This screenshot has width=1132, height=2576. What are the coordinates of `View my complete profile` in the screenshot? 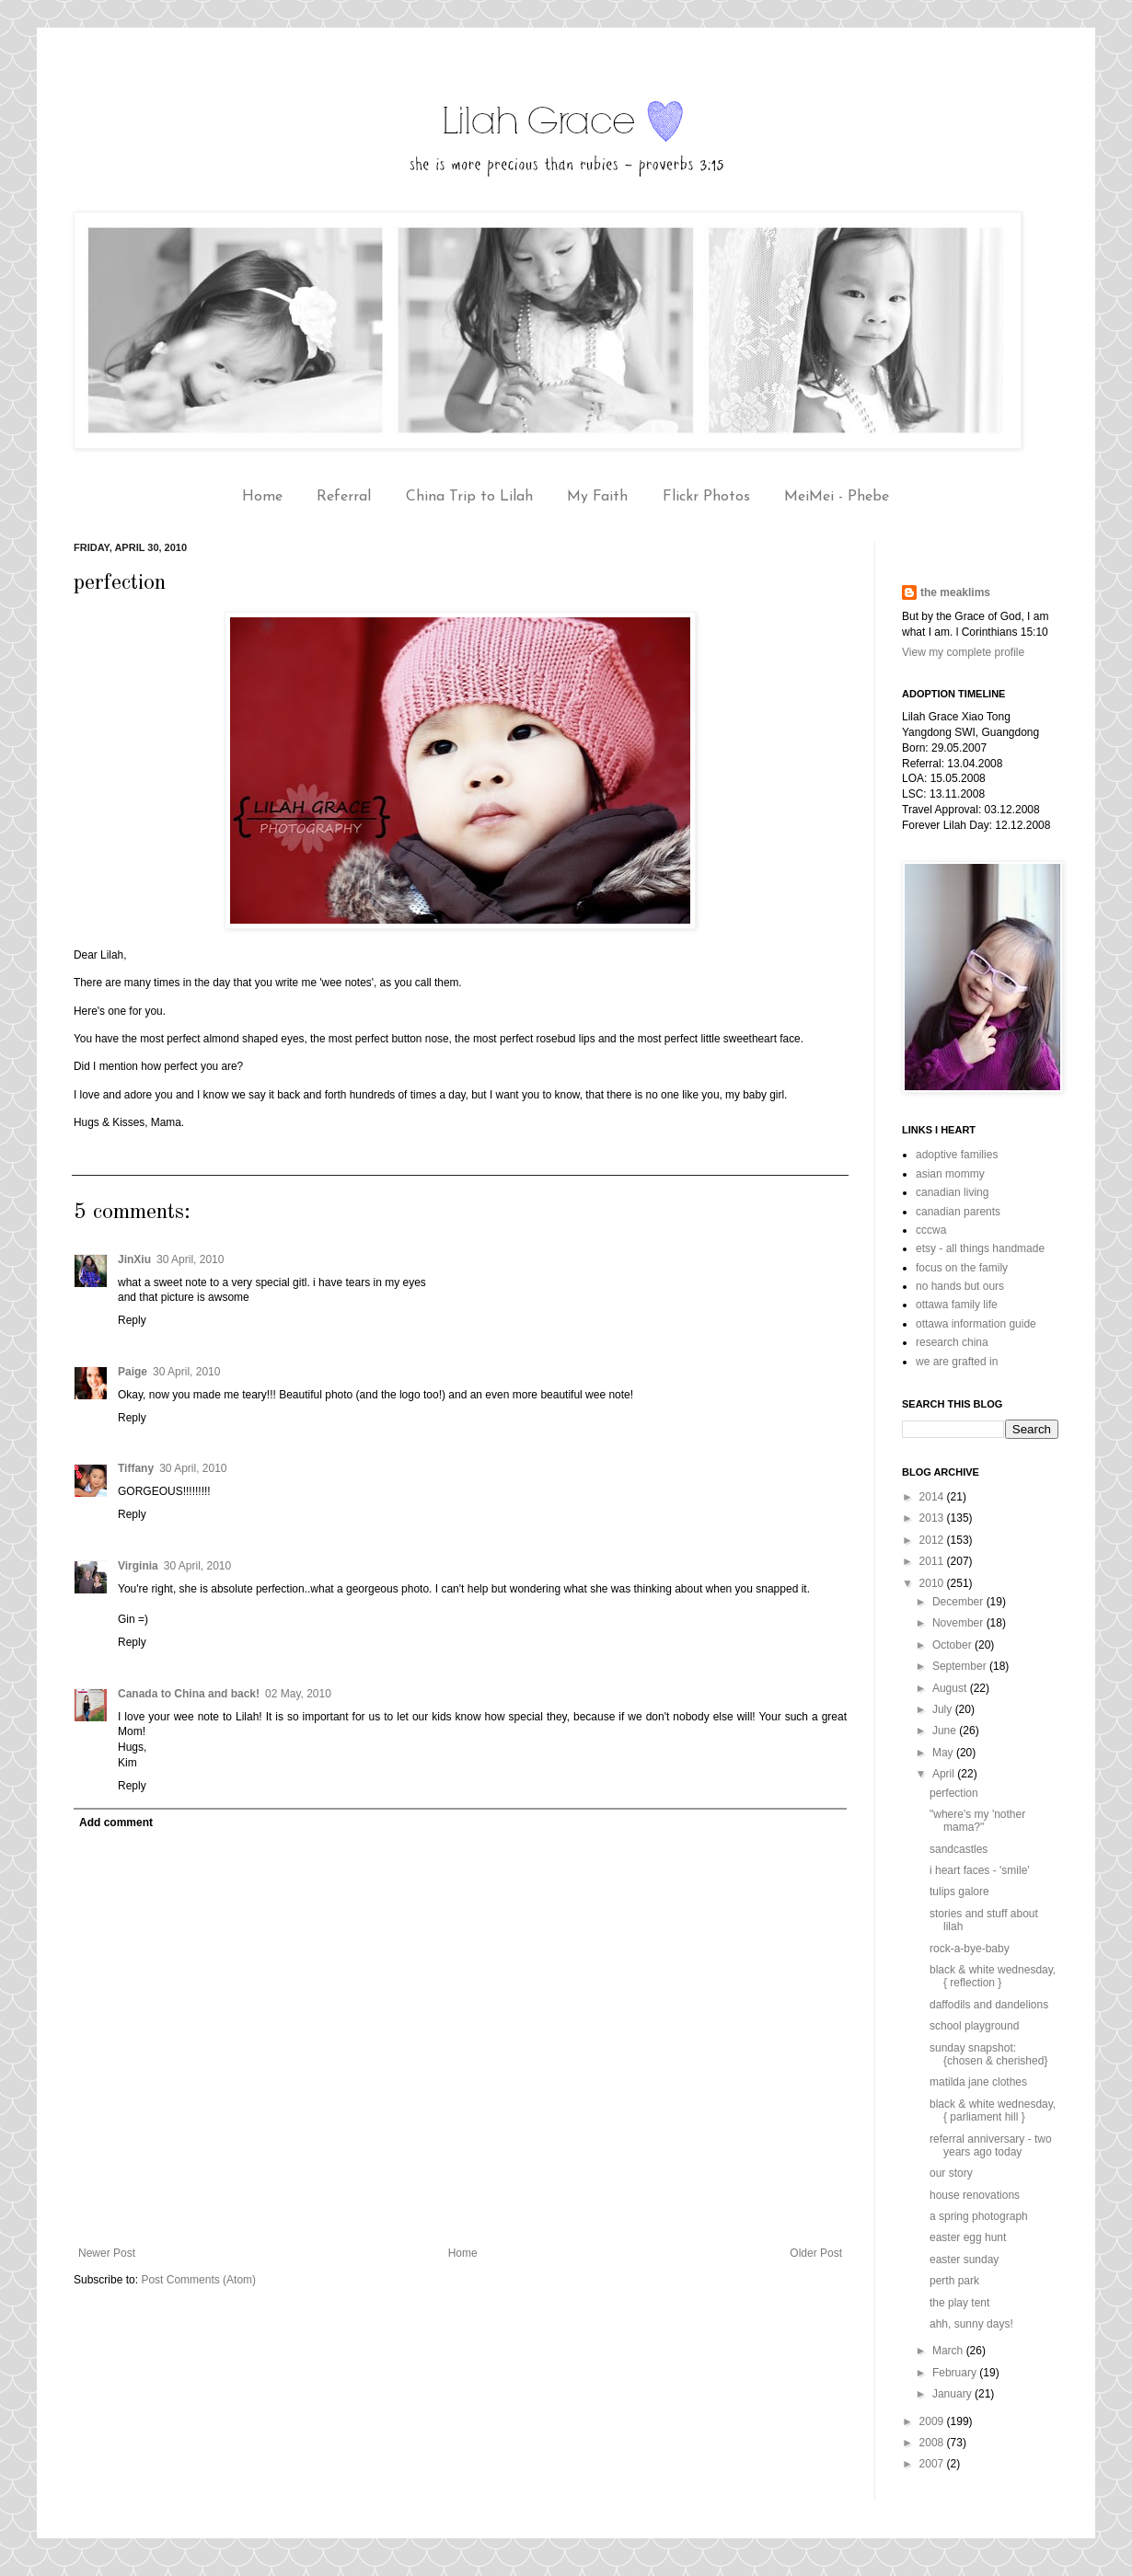 It's located at (963, 652).